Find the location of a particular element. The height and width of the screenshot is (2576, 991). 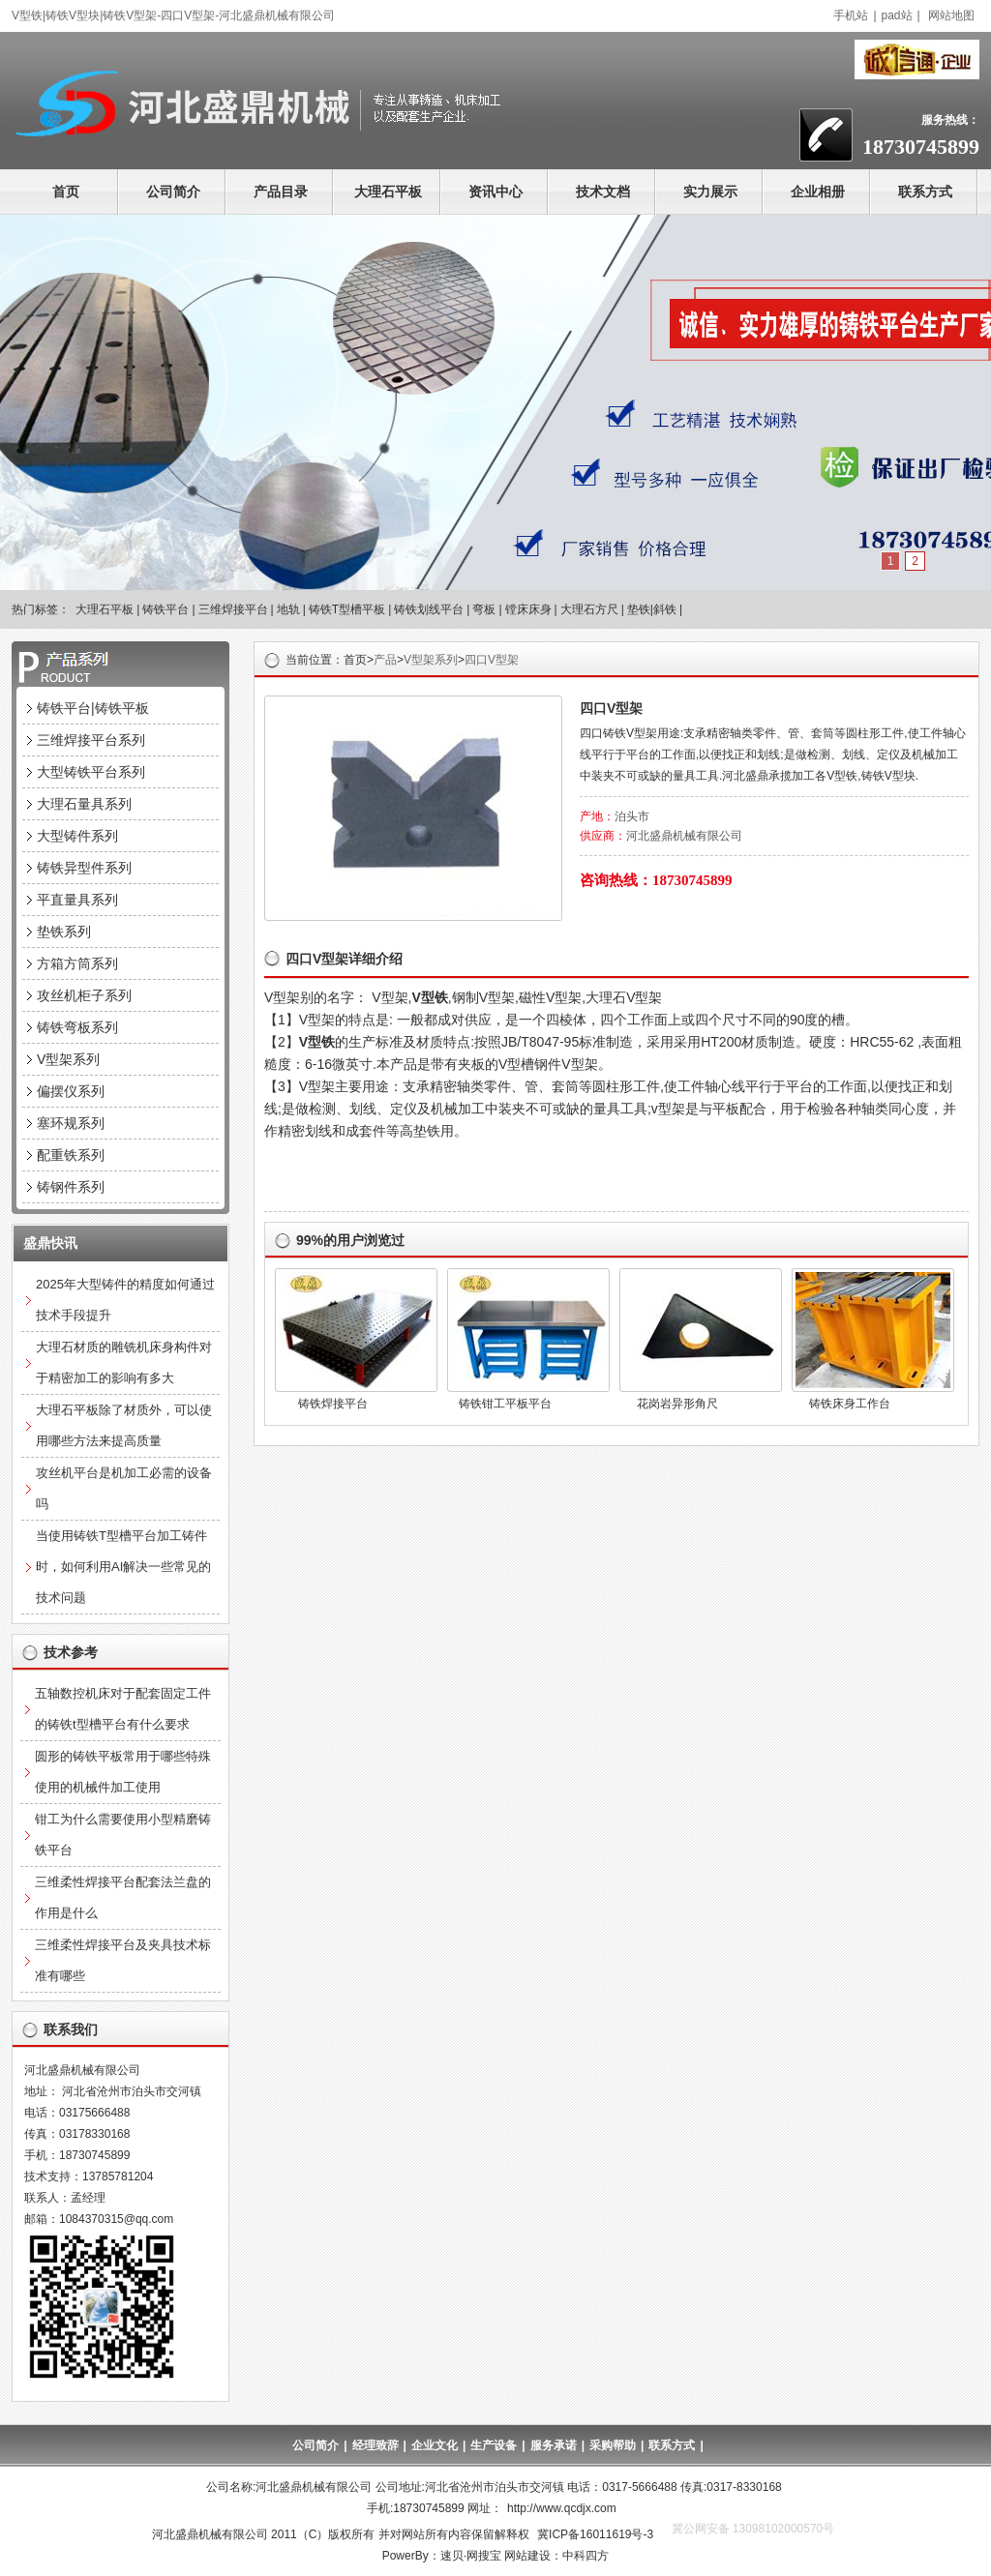

产品目录 is located at coordinates (281, 191).